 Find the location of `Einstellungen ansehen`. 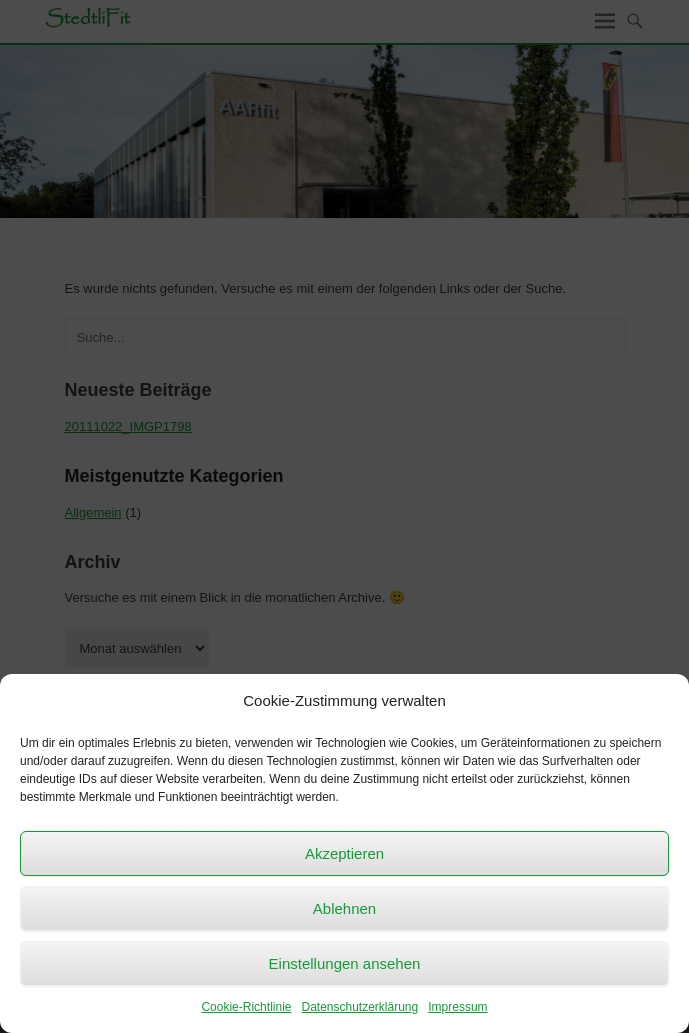

Einstellungen ansehen is located at coordinates (345, 963).